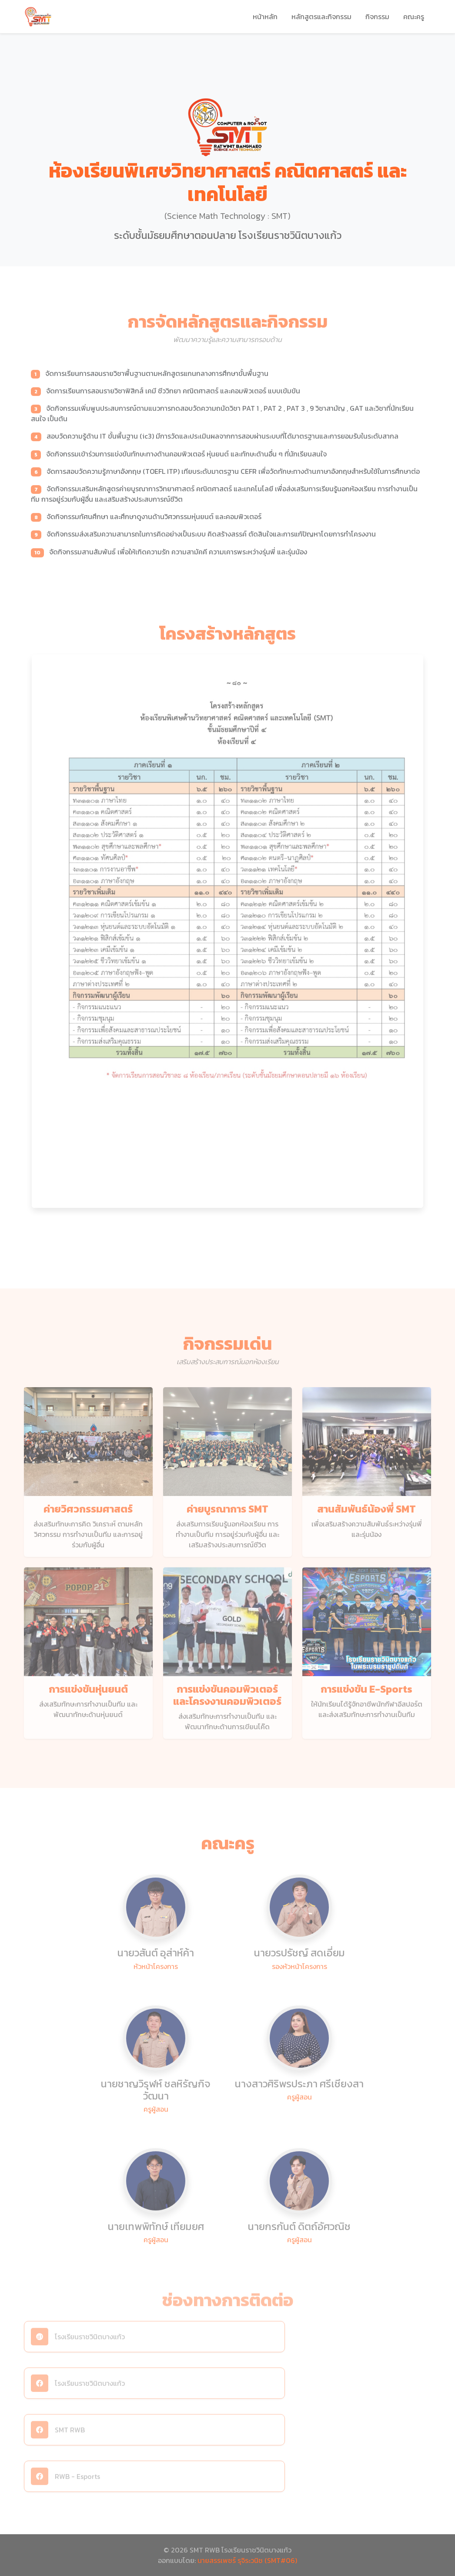 Image resolution: width=455 pixels, height=2576 pixels. What do you see at coordinates (413, 16) in the screenshot?
I see `คณะครู` at bounding box center [413, 16].